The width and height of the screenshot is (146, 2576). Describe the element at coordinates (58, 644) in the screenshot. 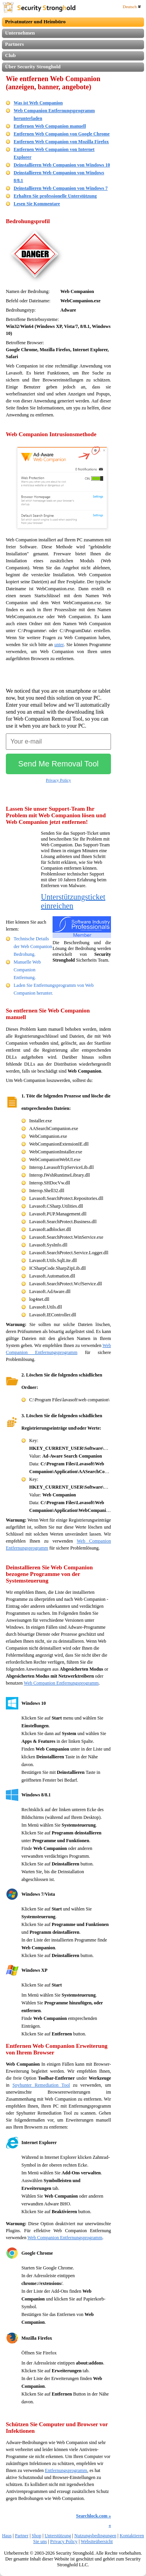

I see `unter` at that location.